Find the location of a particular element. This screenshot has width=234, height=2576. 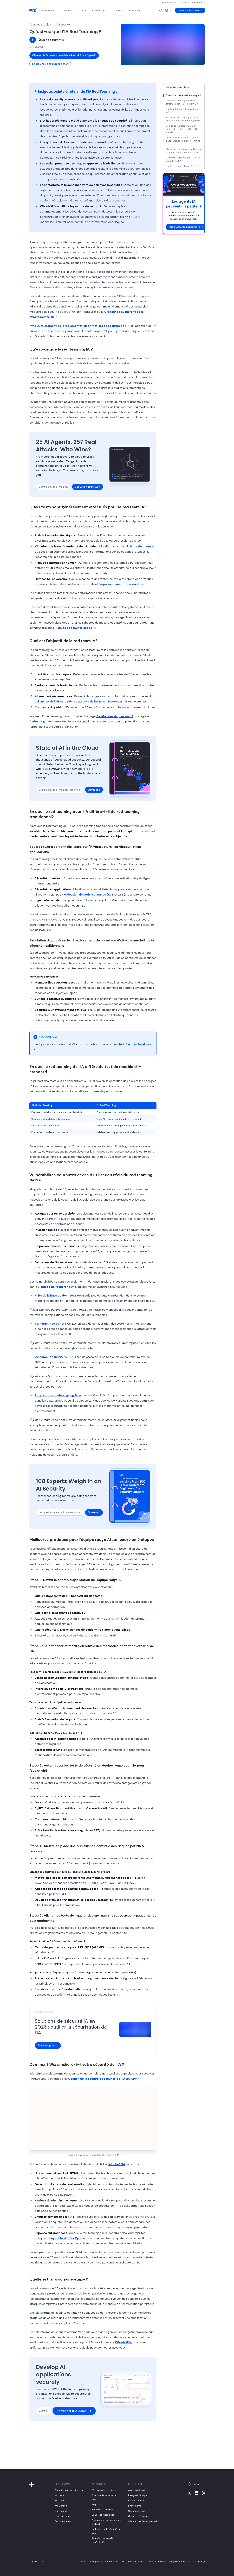

En quoi le red teaming de l'IA diffère du test de modèle d'IA standard is located at coordinates (181, 129).